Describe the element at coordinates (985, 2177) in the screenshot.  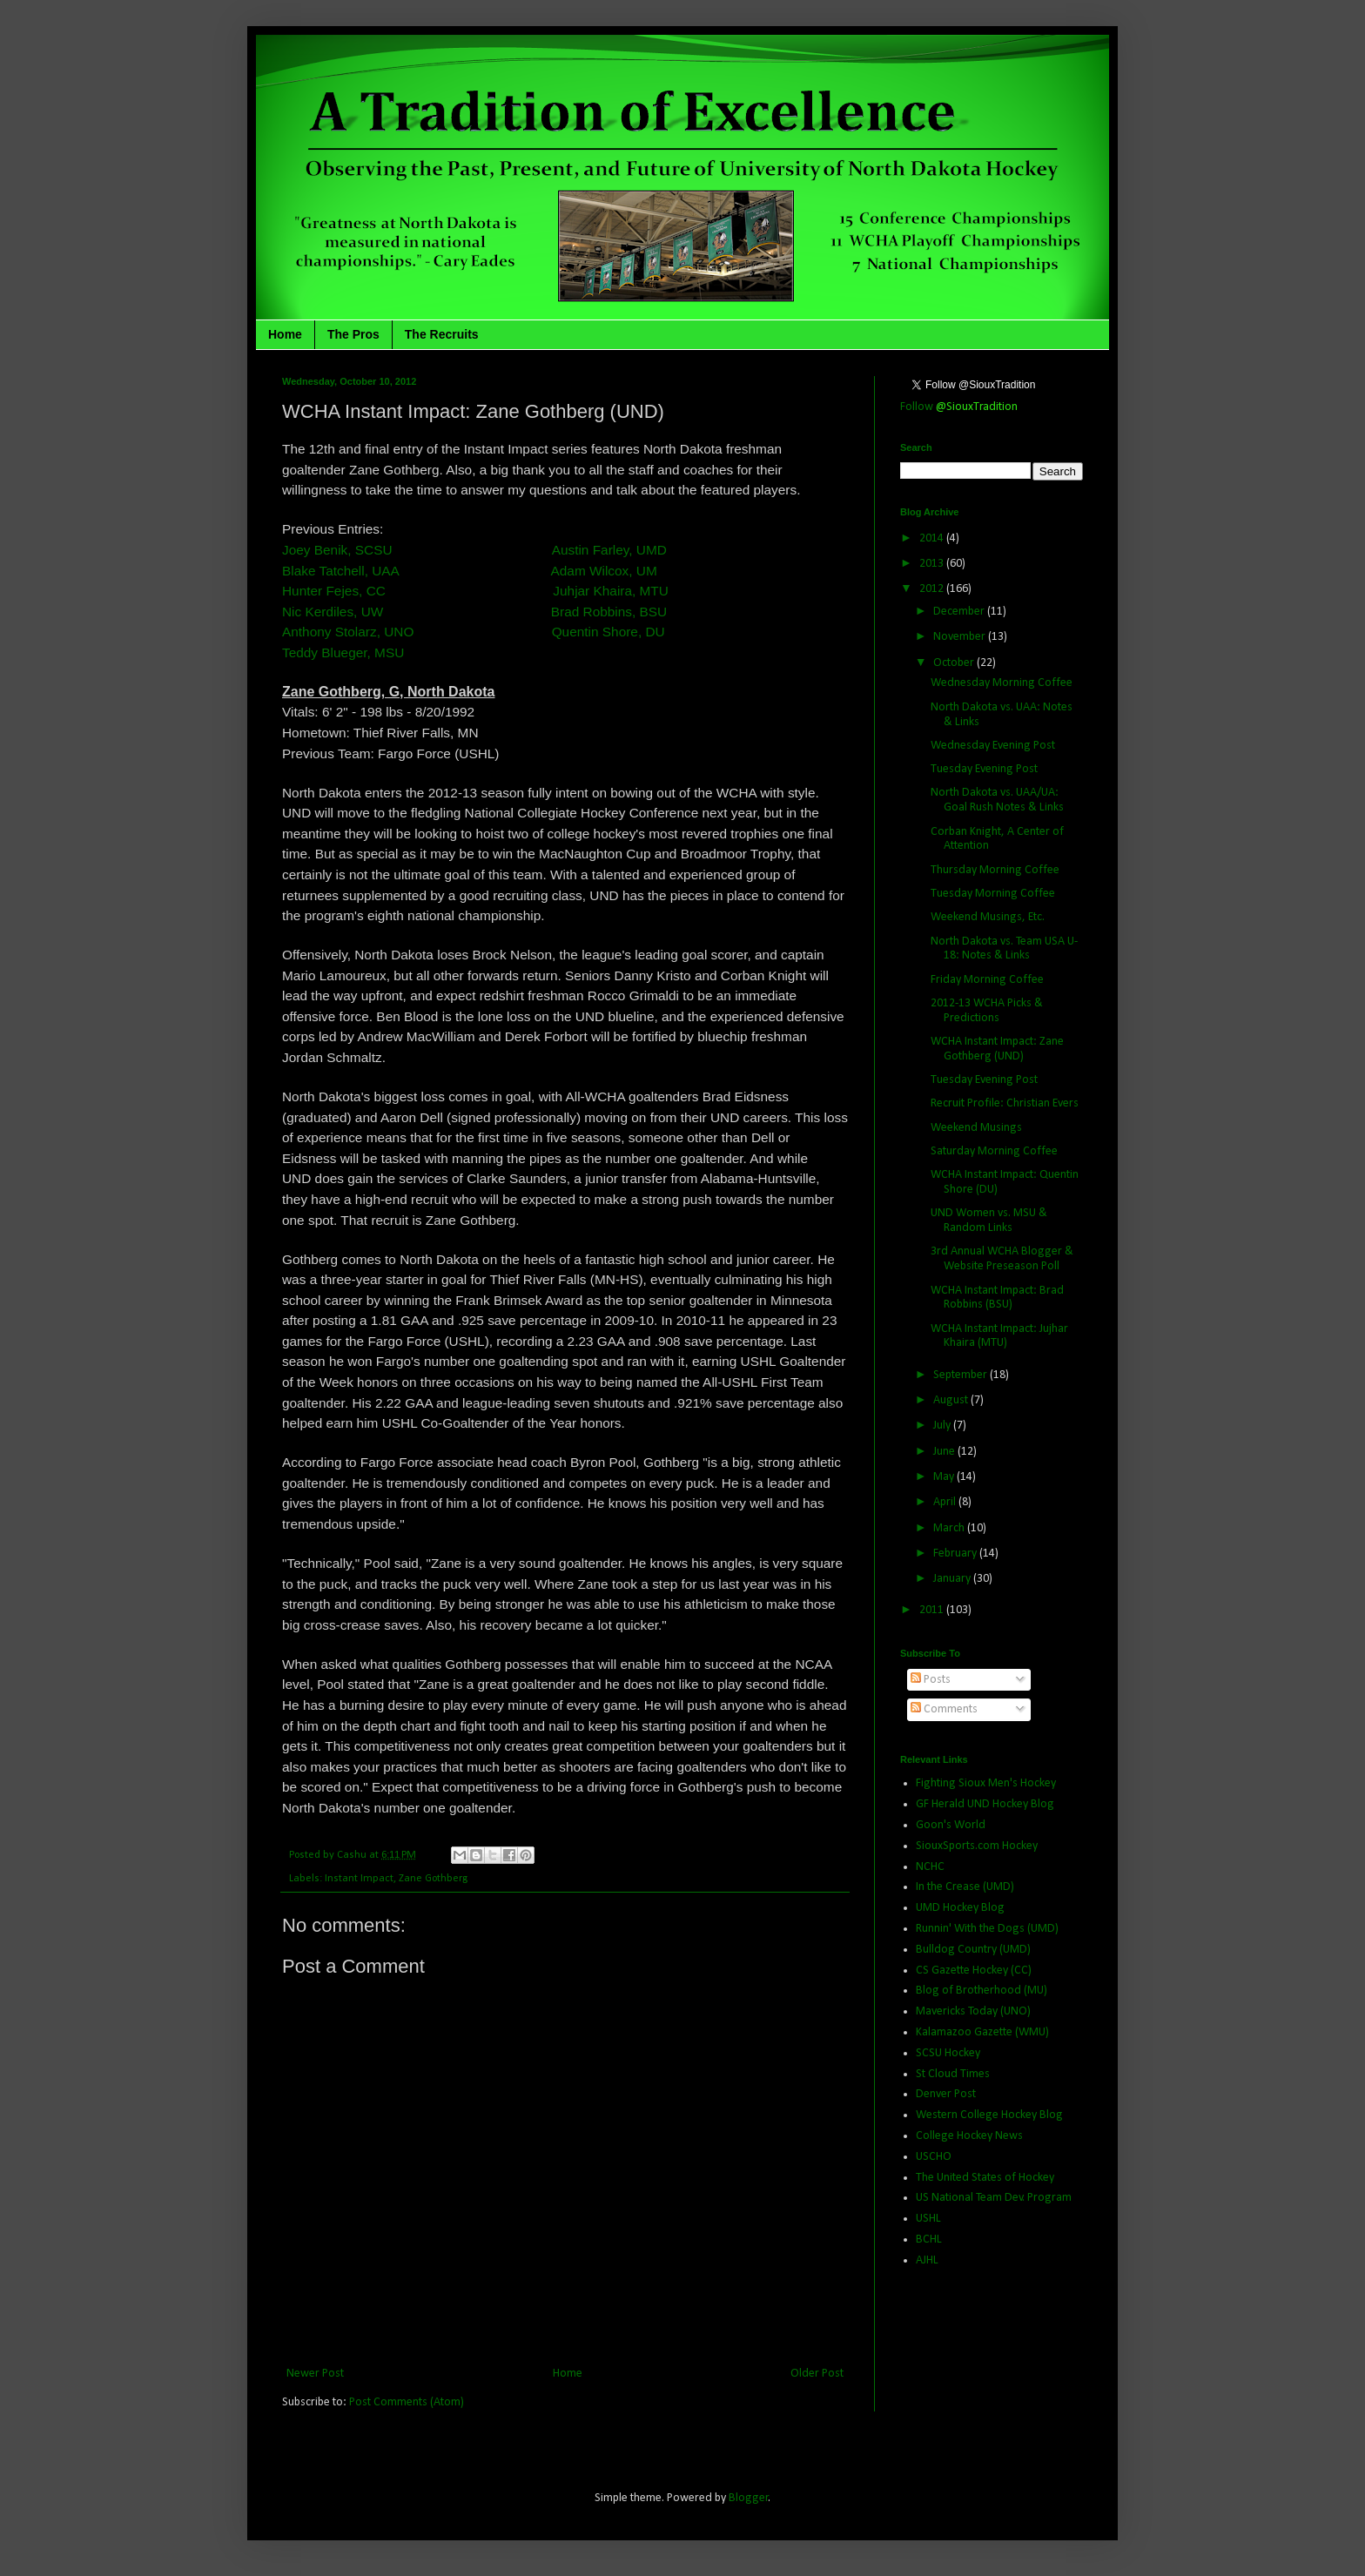
I see `The United States of Hockey` at that location.